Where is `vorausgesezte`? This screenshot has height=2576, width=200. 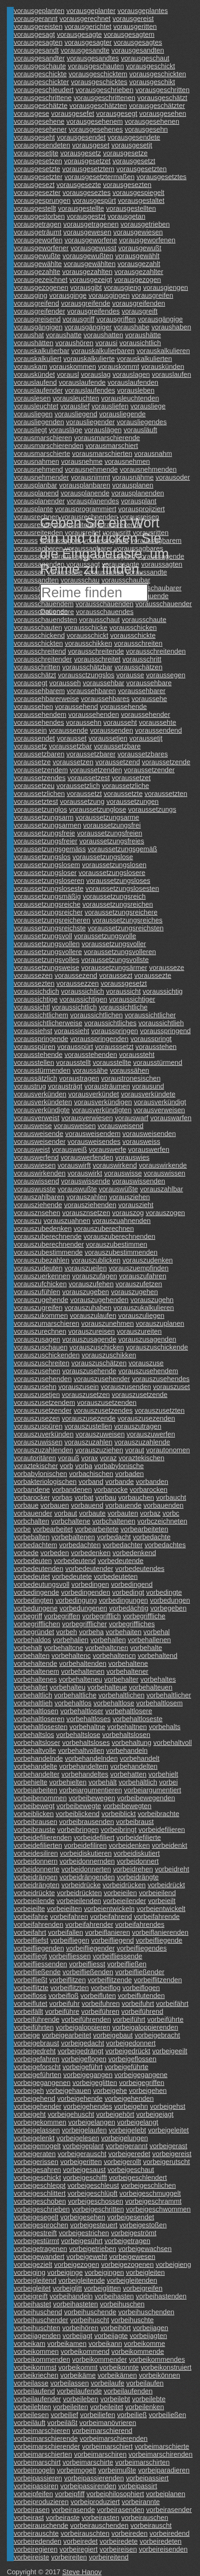
vorausgesezte is located at coordinates (79, 184).